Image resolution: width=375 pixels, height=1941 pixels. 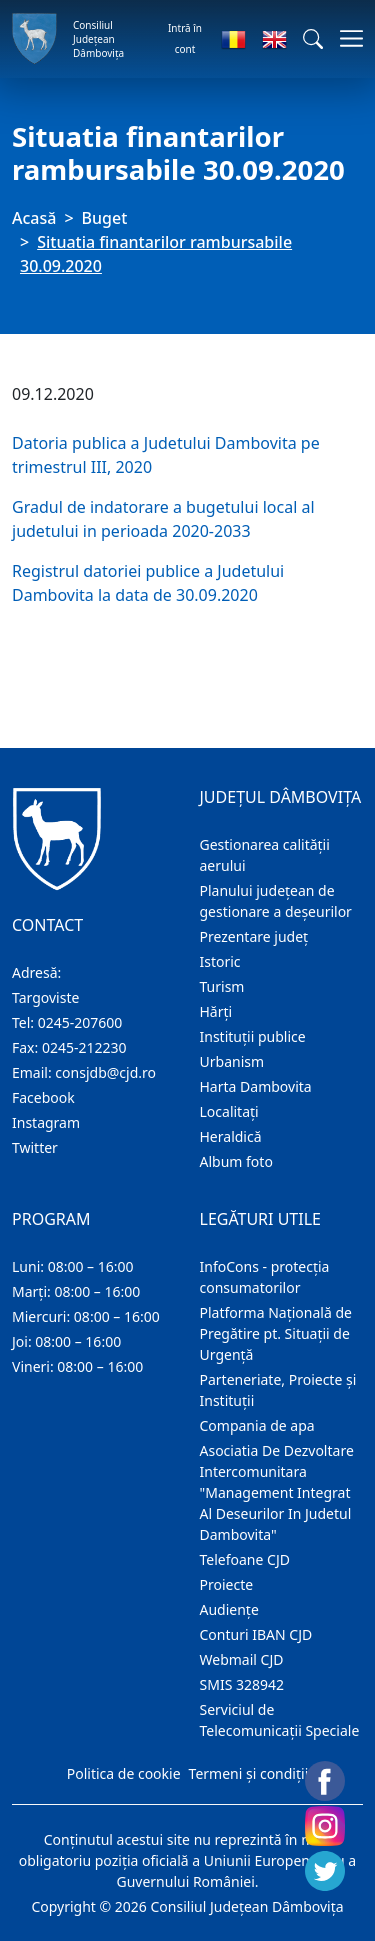 What do you see at coordinates (236, 1161) in the screenshot?
I see `Album foto` at bounding box center [236, 1161].